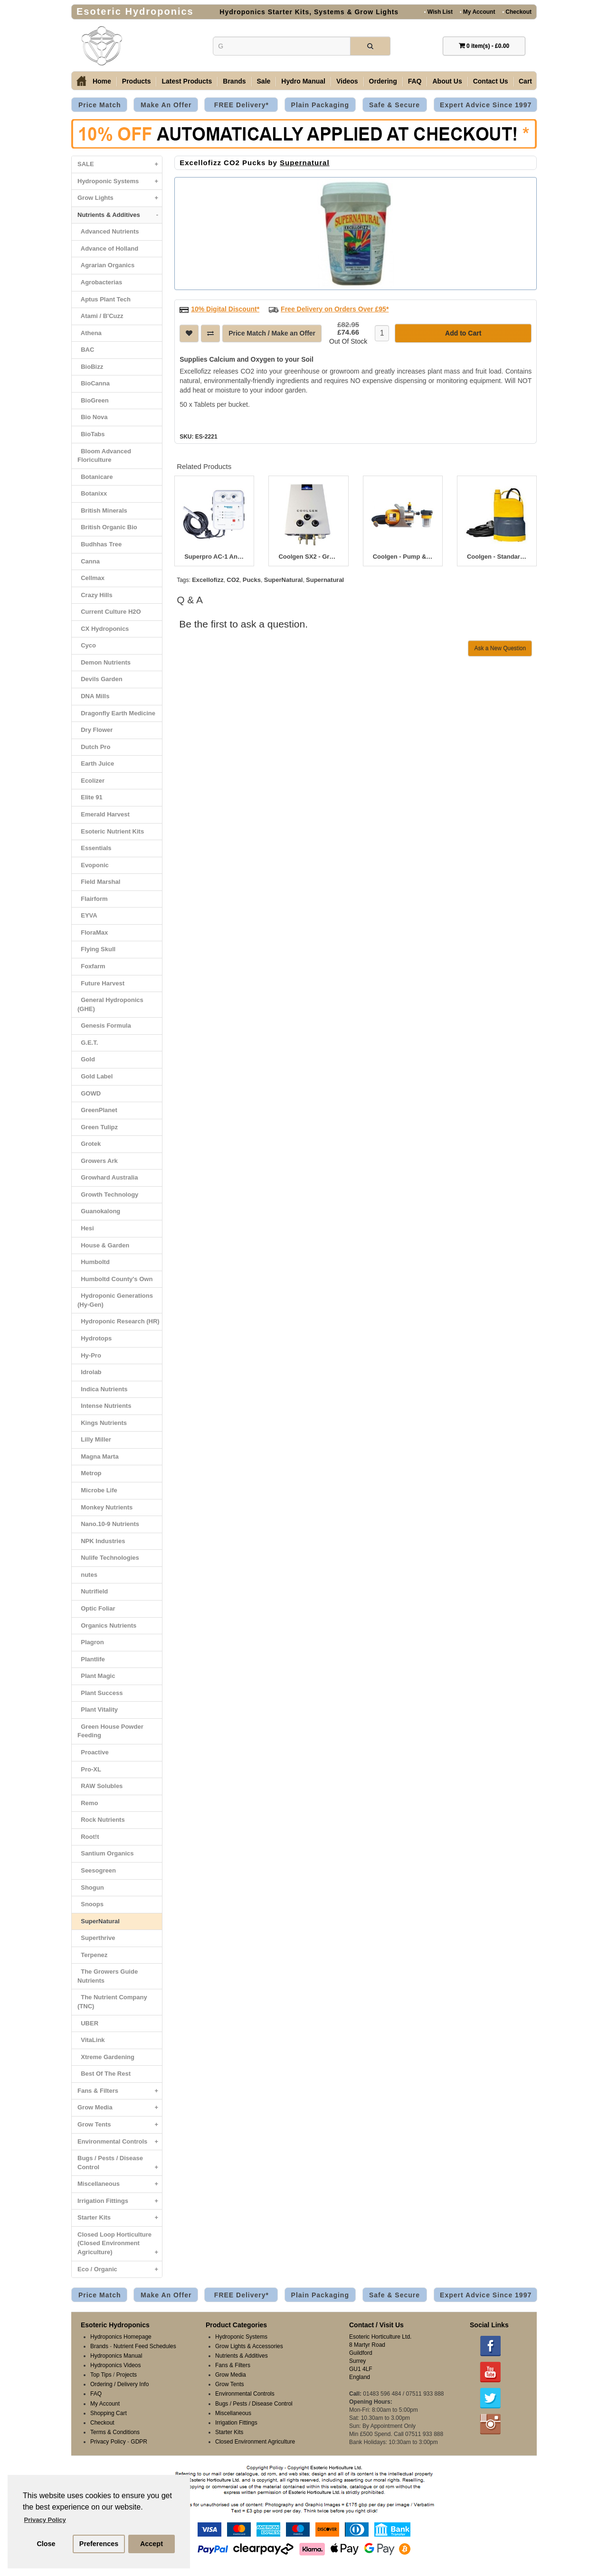  What do you see at coordinates (100, 315) in the screenshot?
I see `Atami / B'Cuzz` at bounding box center [100, 315].